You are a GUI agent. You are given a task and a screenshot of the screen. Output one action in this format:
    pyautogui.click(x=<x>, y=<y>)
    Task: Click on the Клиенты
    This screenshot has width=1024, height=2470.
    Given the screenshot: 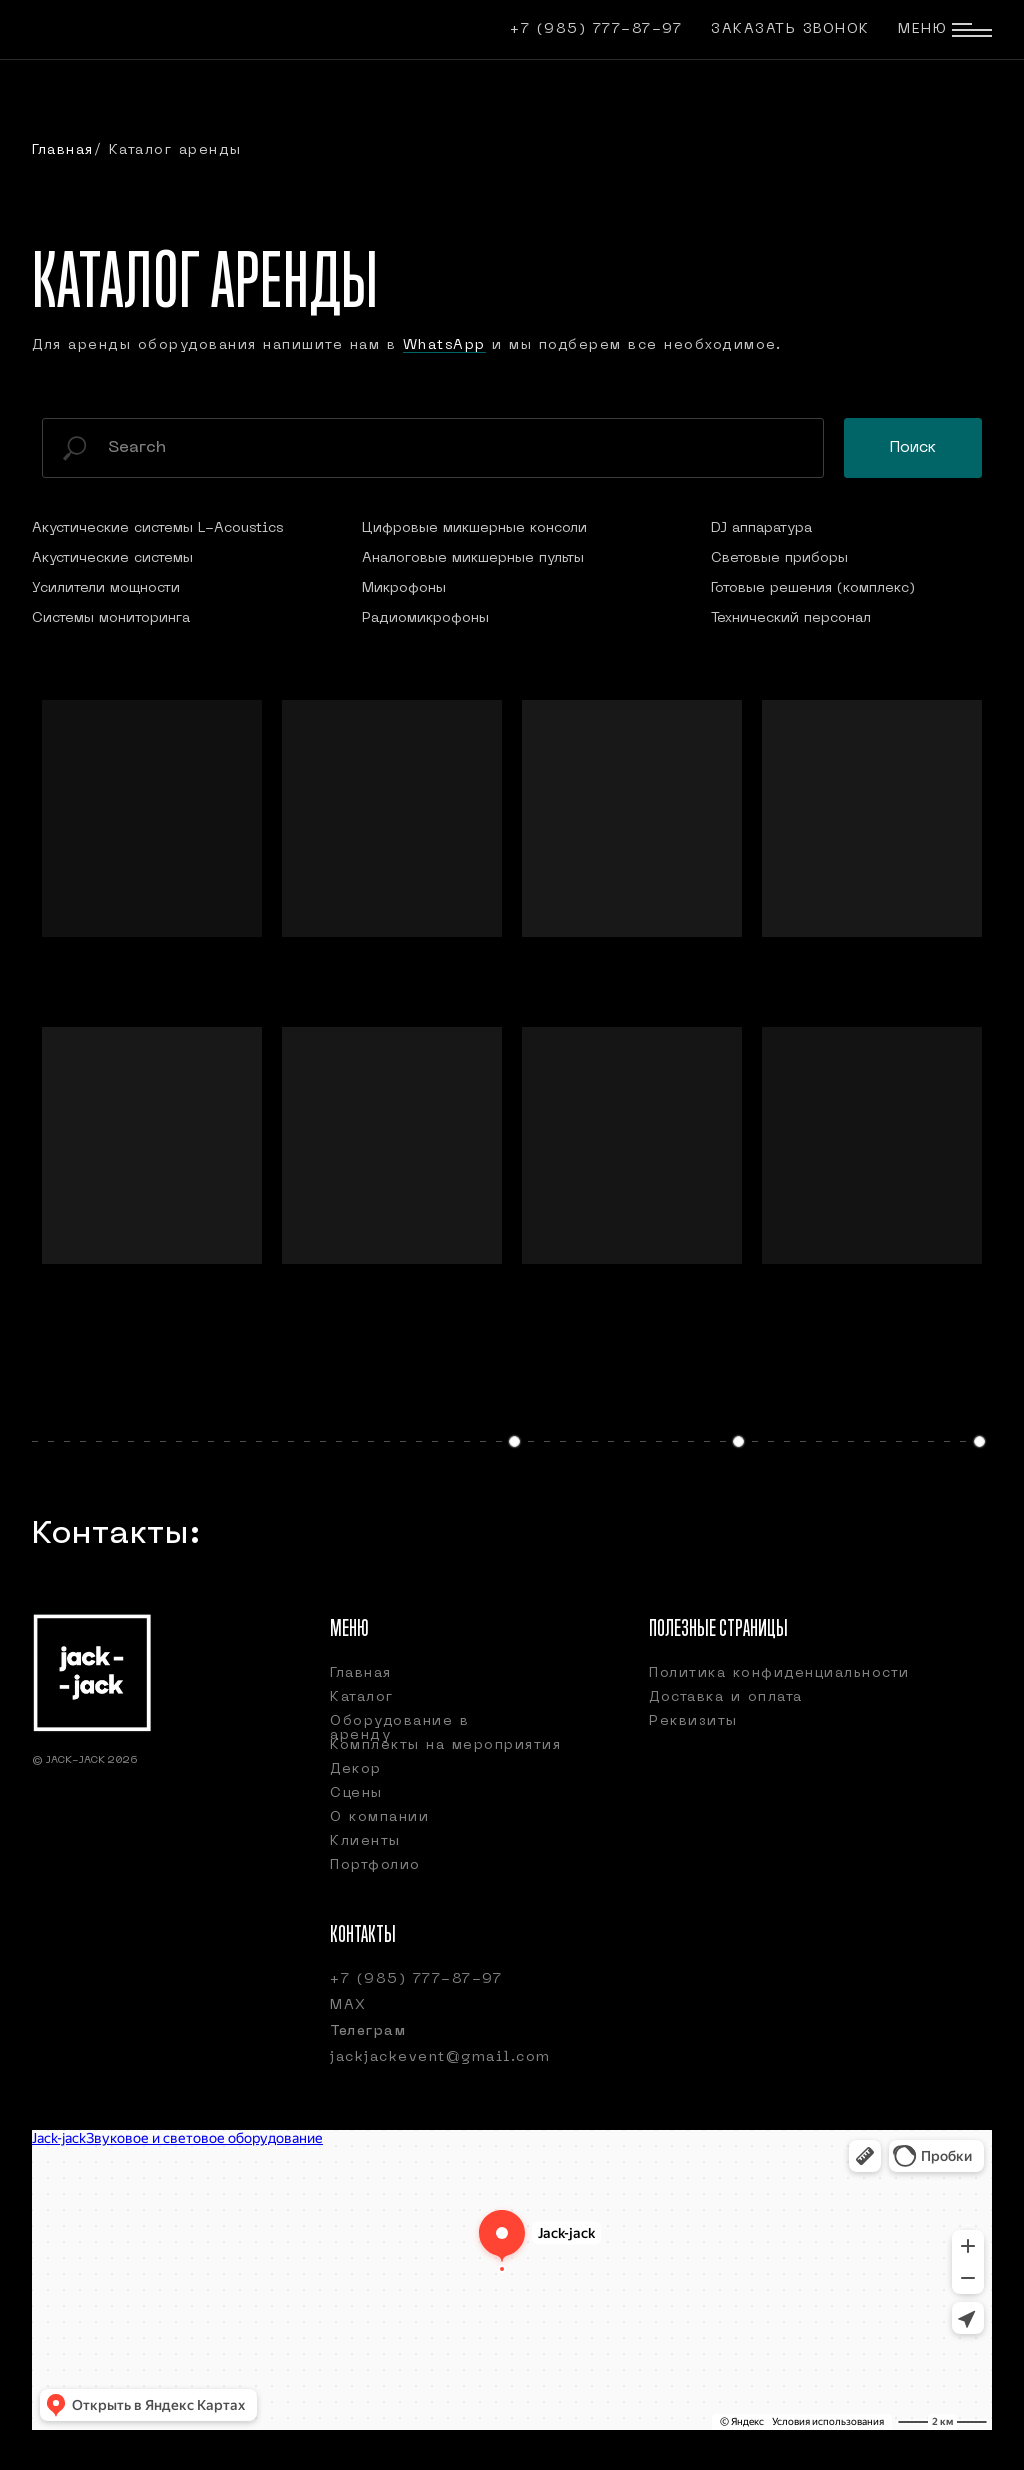 What is the action you would take?
    pyautogui.click(x=365, y=1841)
    